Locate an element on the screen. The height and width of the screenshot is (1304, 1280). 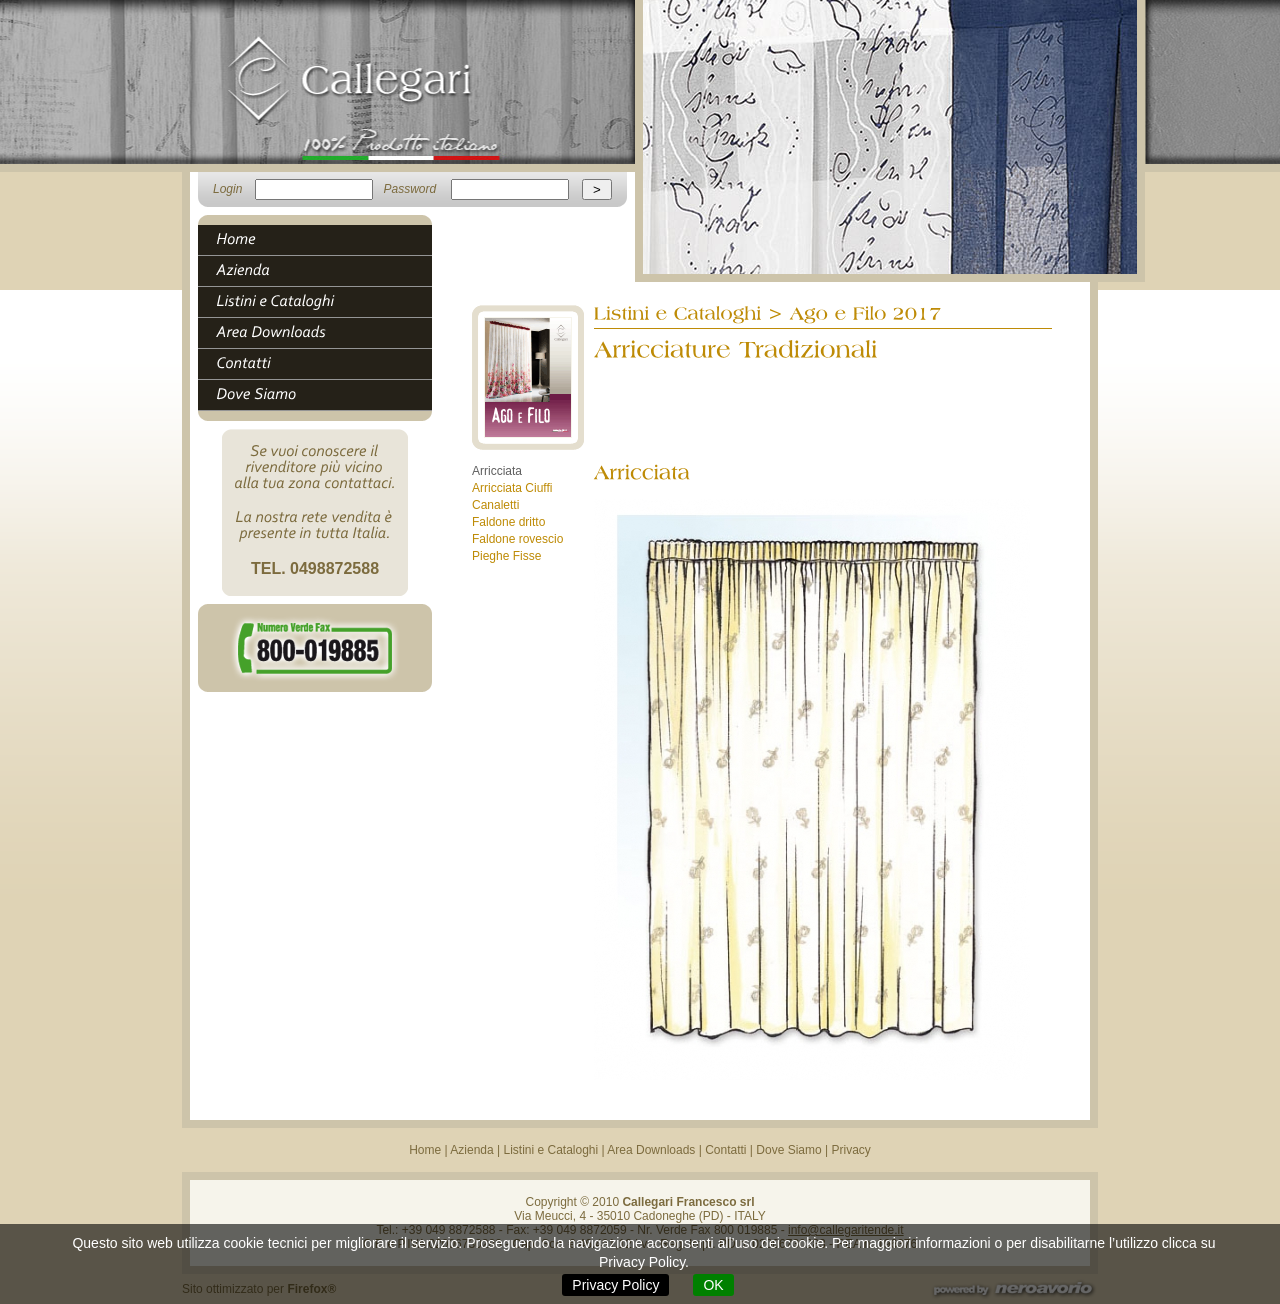
OK is located at coordinates (713, 1285).